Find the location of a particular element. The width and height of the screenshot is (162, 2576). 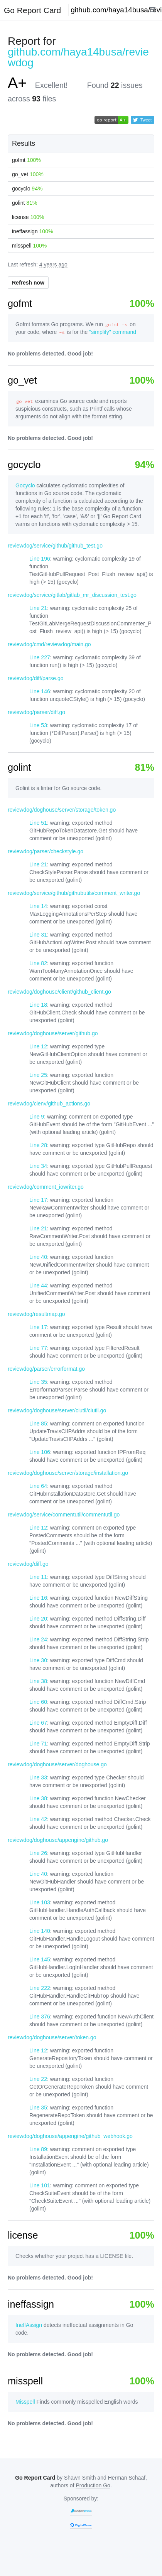

Line 146 is located at coordinates (39, 691).